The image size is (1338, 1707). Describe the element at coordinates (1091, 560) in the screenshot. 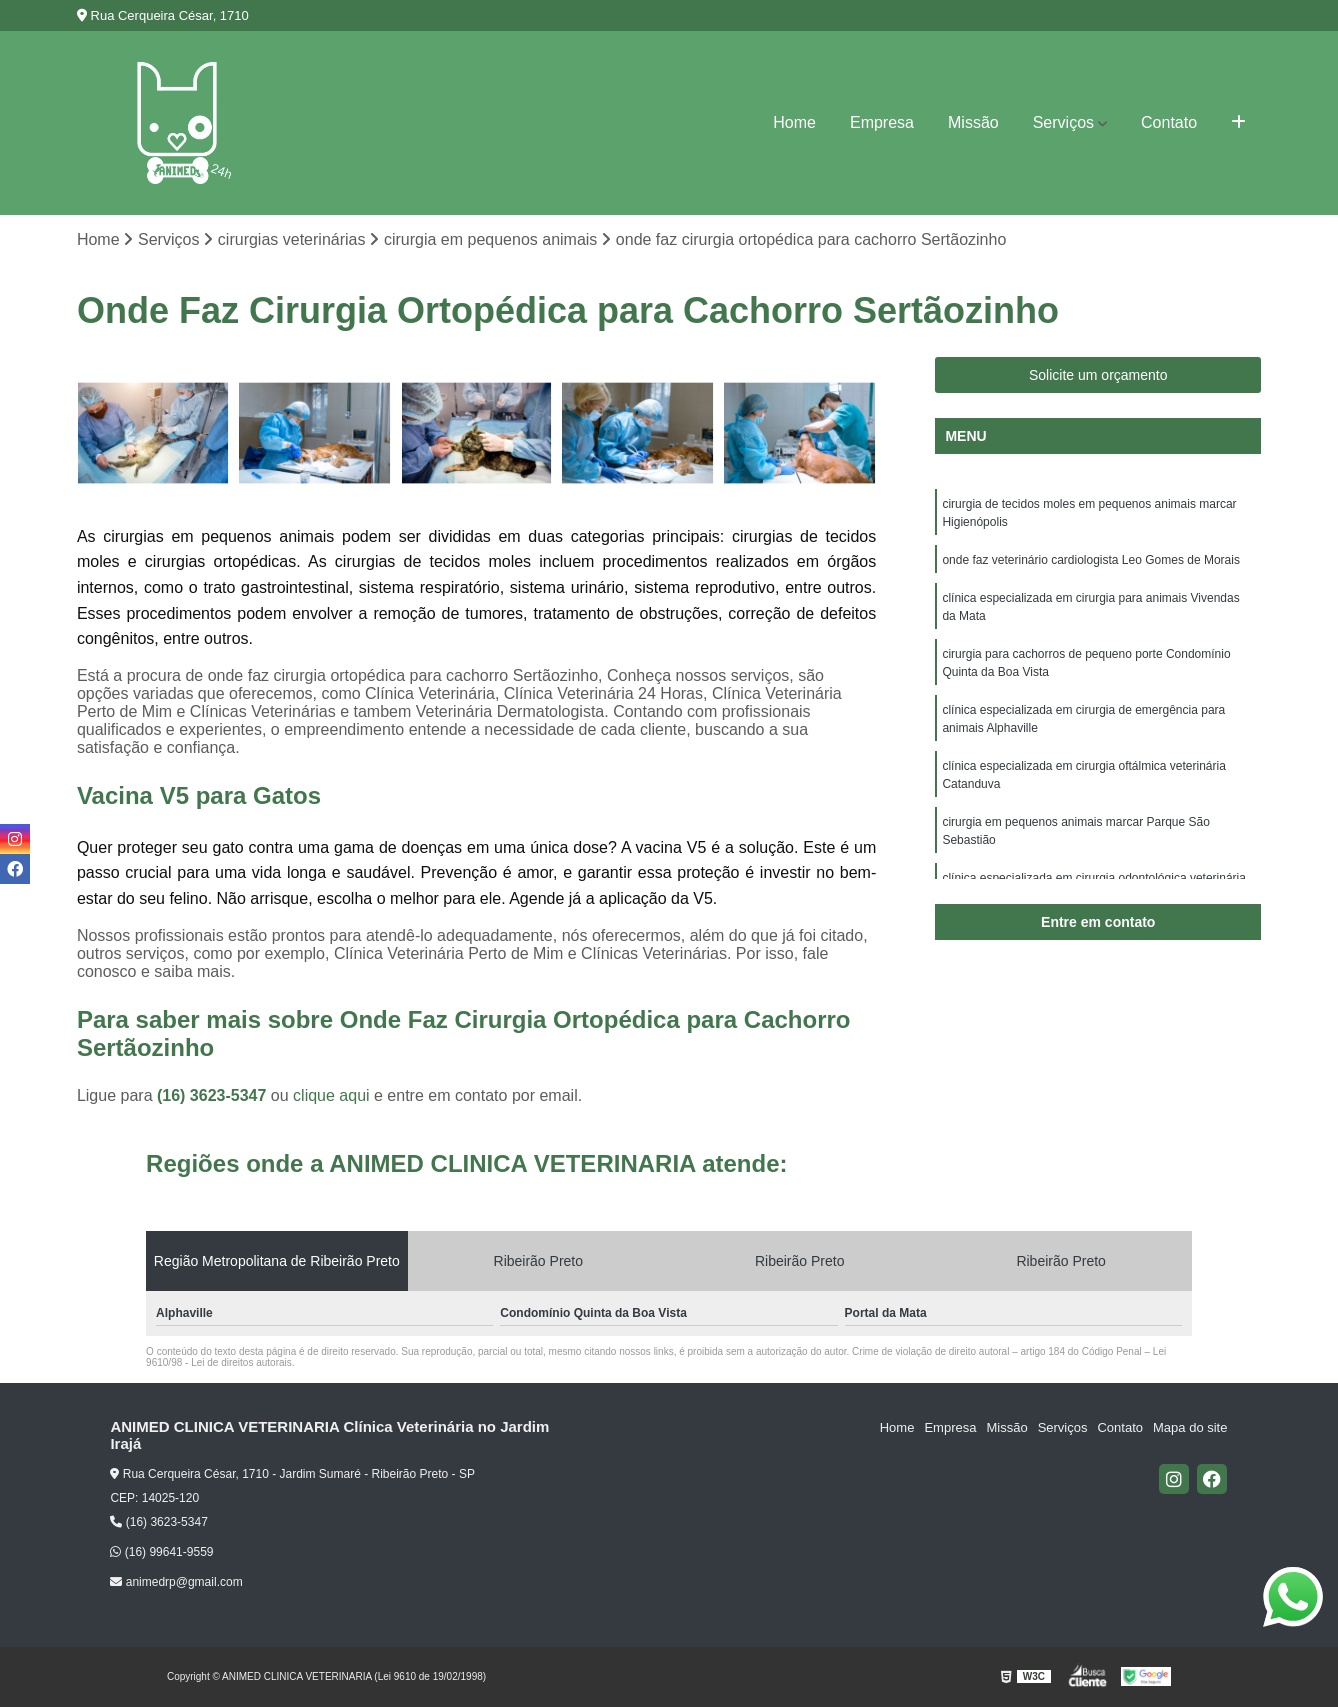

I see `onde faz veterinário cardiologista Leo Gomes de Morais` at that location.